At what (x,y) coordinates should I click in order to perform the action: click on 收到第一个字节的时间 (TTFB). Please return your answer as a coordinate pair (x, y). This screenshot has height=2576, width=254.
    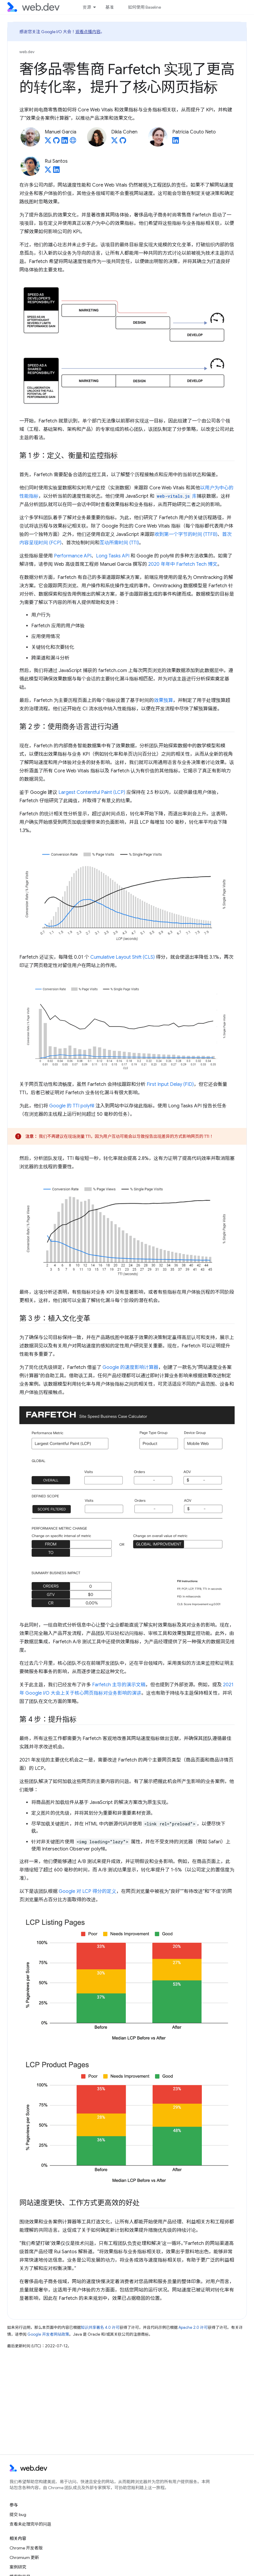
    Looking at the image, I should click on (185, 534).